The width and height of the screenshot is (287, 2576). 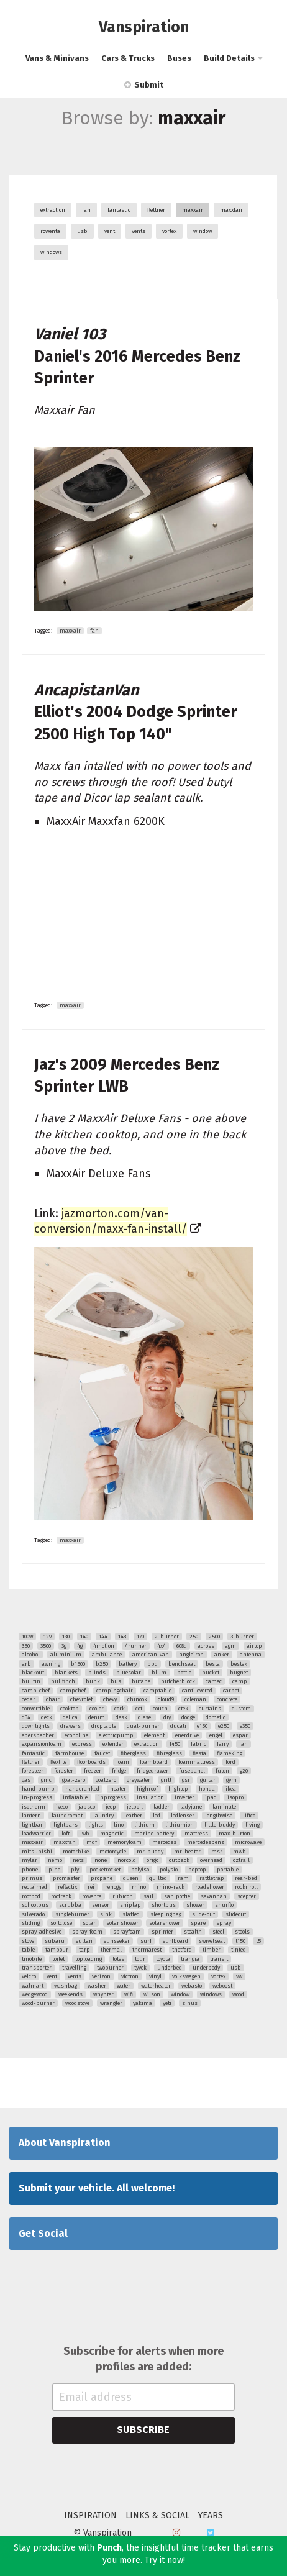 I want to click on underbody, so click(x=206, y=1968).